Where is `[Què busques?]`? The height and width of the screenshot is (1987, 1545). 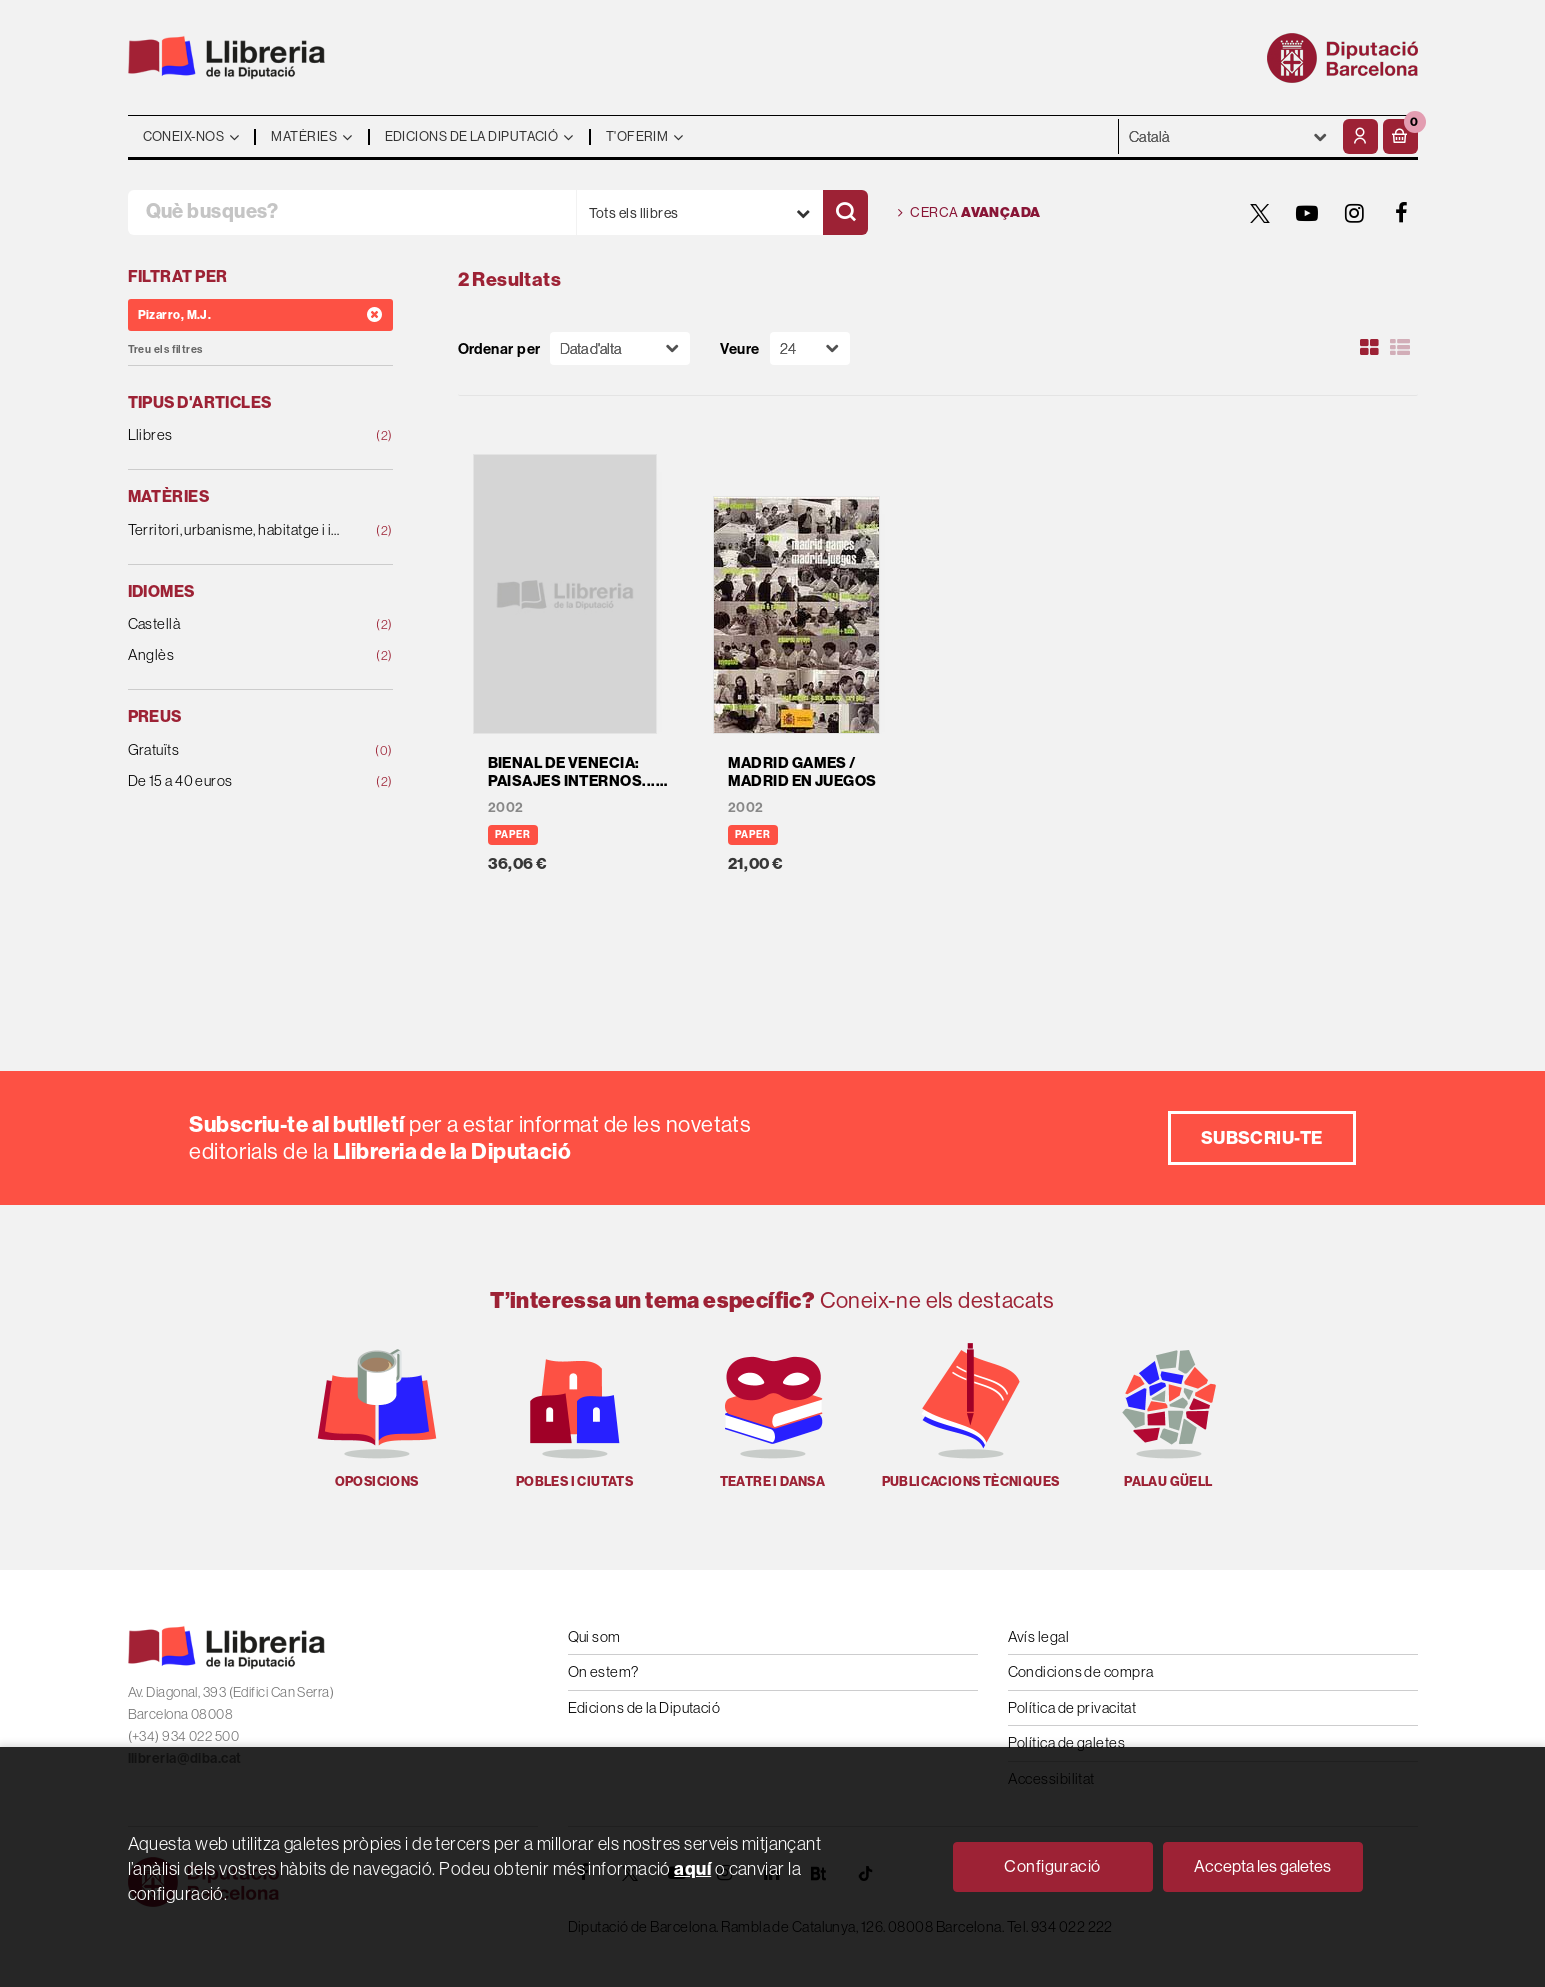 [Què busques?] is located at coordinates (352, 212).